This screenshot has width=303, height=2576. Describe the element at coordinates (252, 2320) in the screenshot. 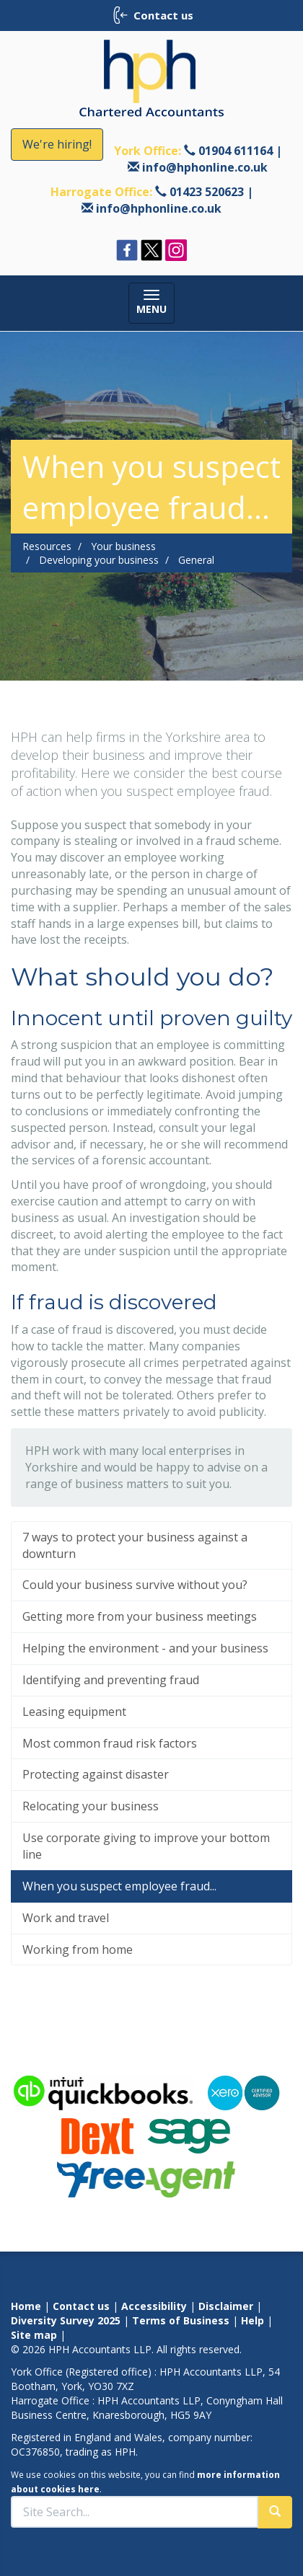

I see `Help` at that location.